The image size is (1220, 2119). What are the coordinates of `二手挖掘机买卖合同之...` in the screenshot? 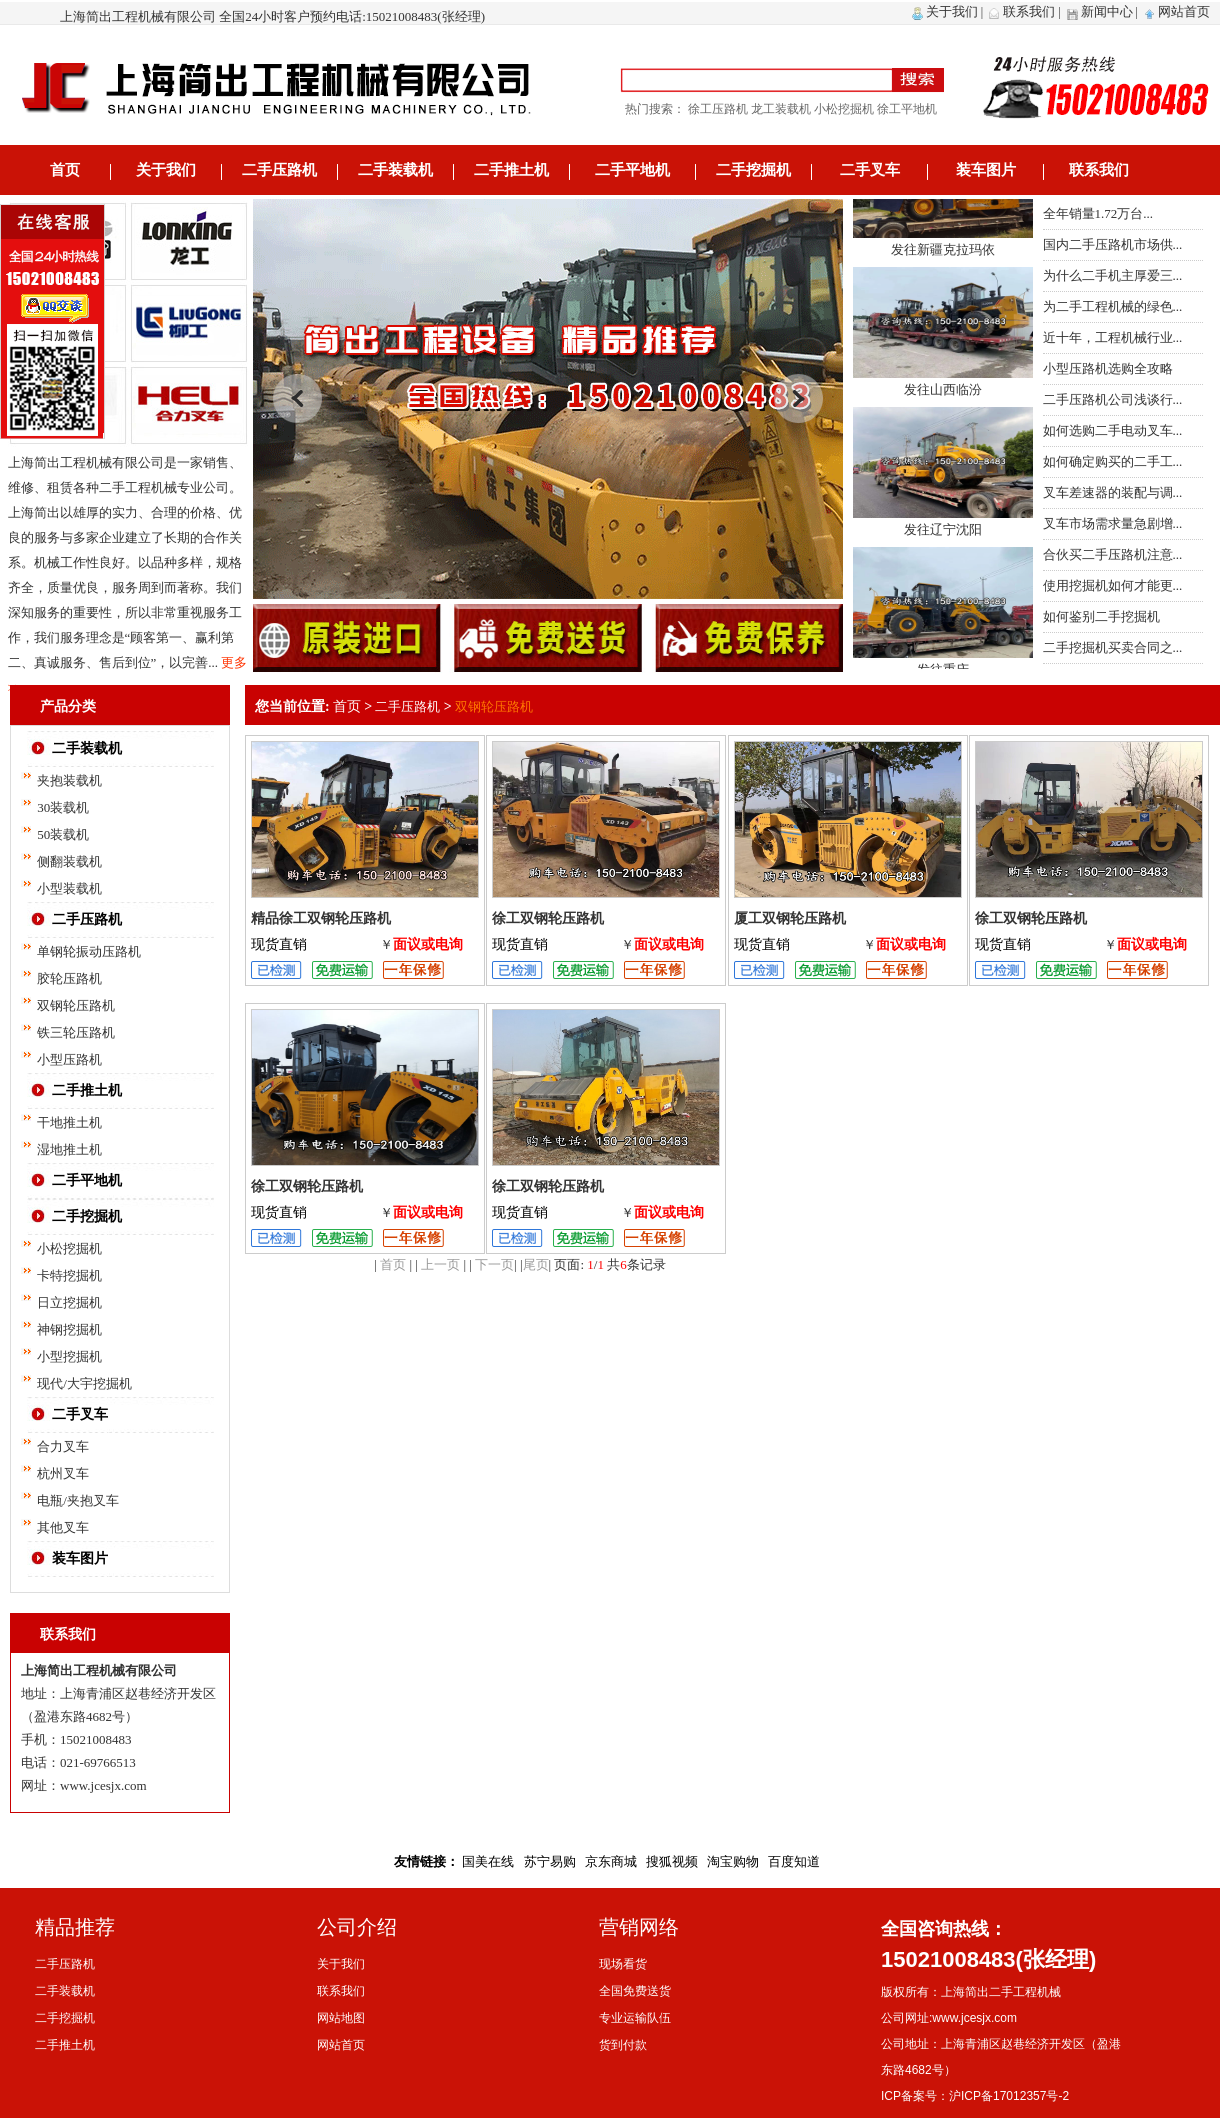 It's located at (1113, 647).